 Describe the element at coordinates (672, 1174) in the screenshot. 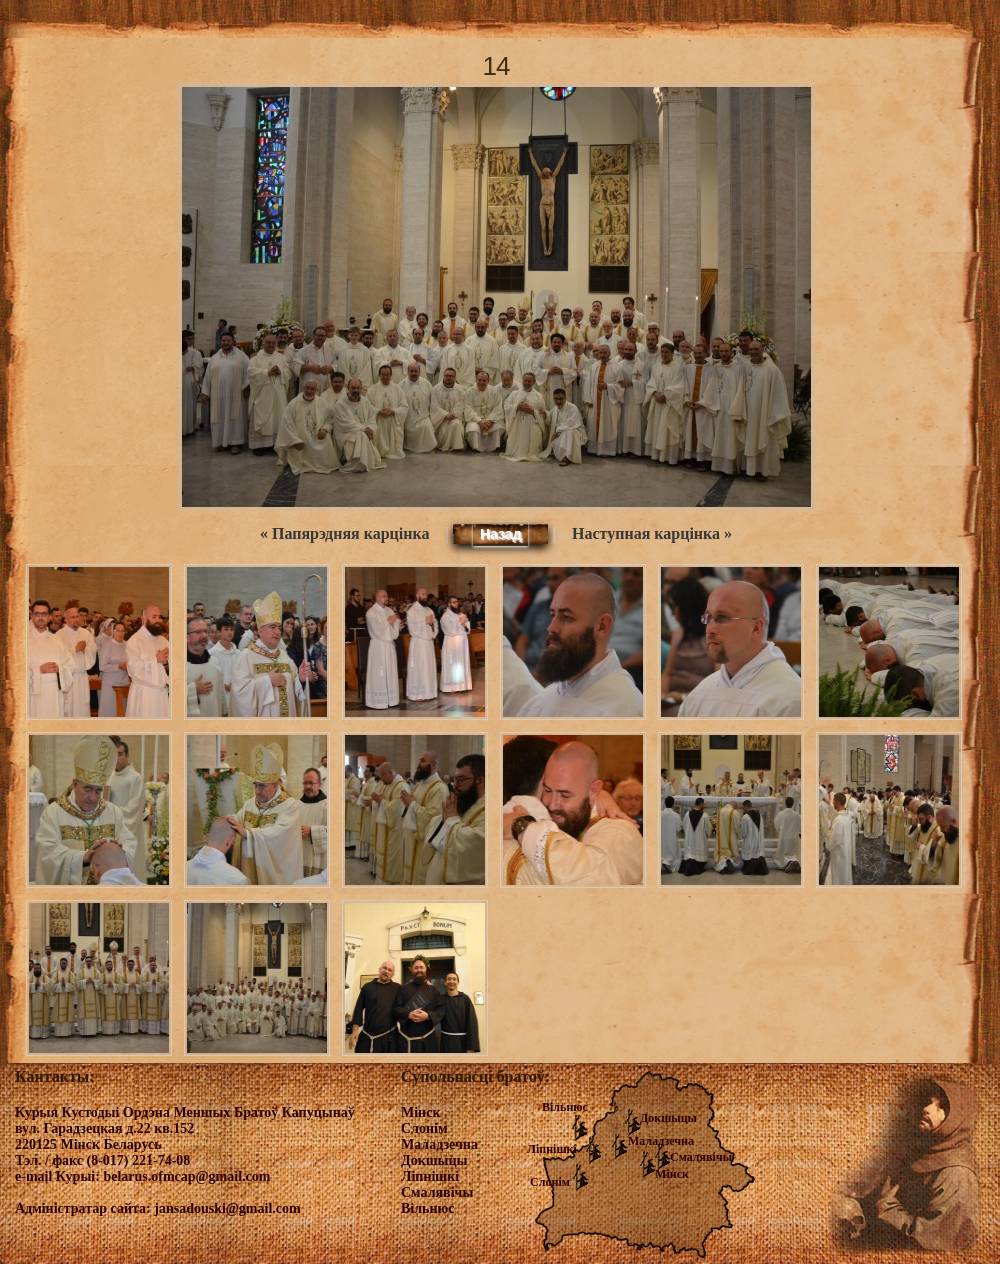

I see `Мінск` at that location.